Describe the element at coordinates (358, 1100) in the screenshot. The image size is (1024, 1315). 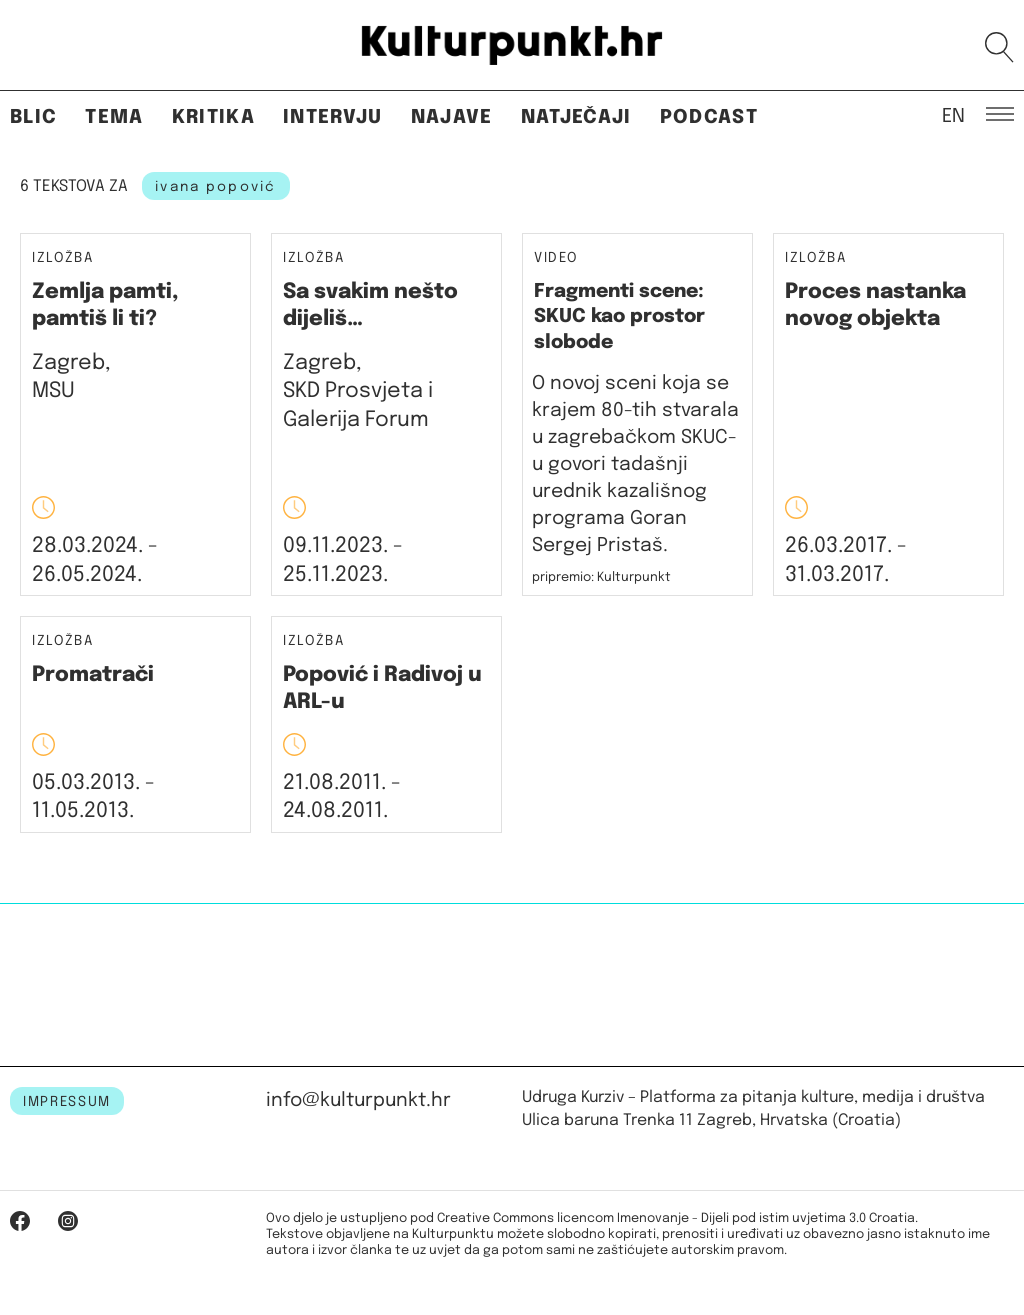
I see `info@kulturpunkt.hr` at that location.